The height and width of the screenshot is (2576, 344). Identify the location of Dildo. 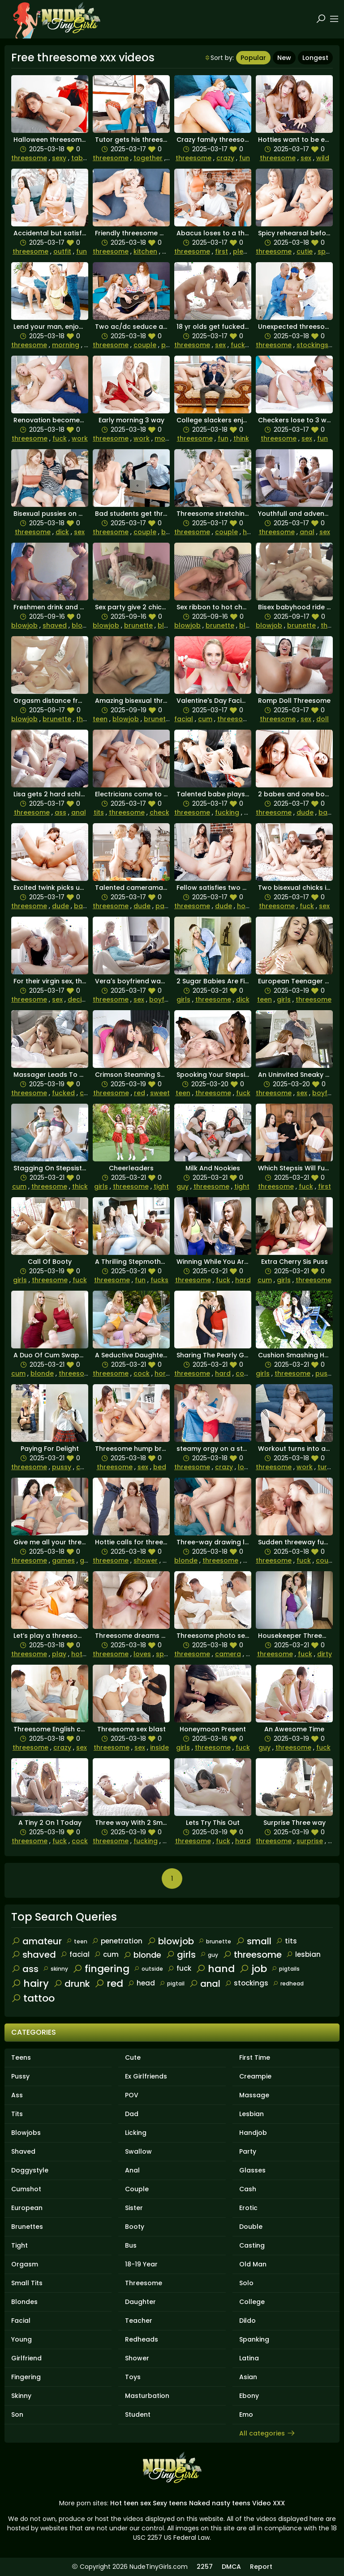
(247, 2320).